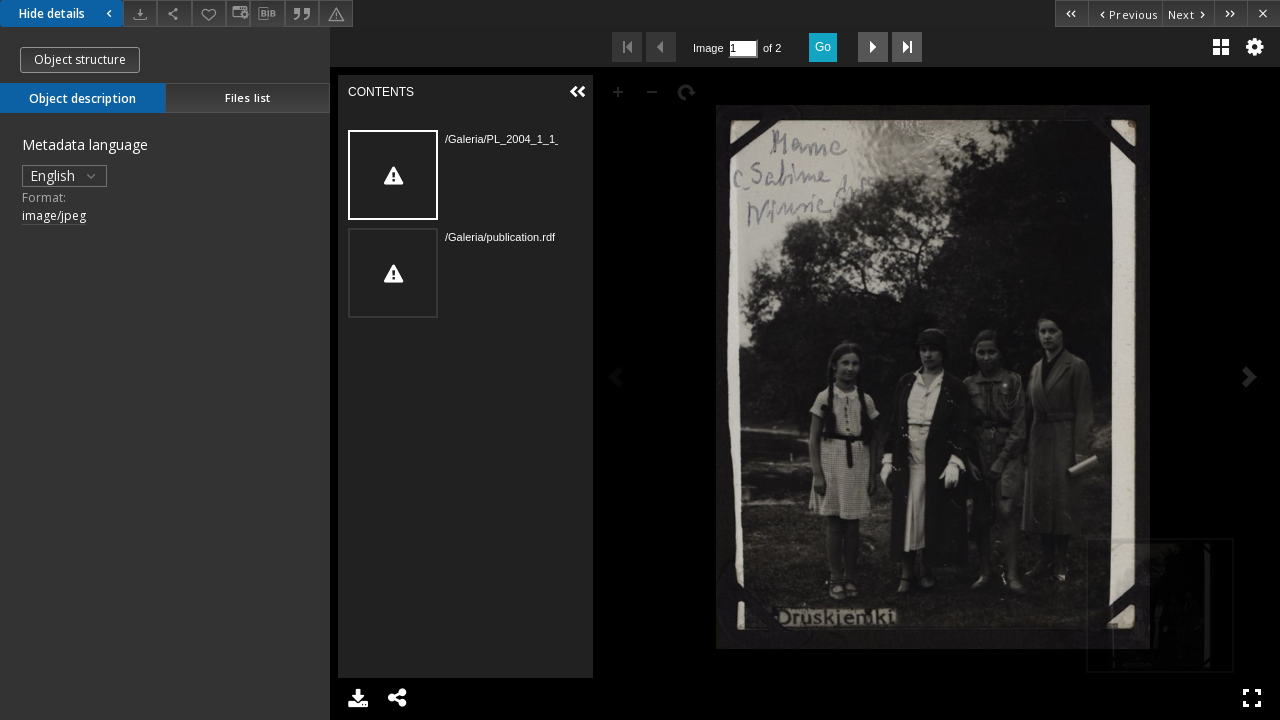 This screenshot has width=1280, height=720. Describe the element at coordinates (238, 13) in the screenshot. I see `[Change view]` at that location.